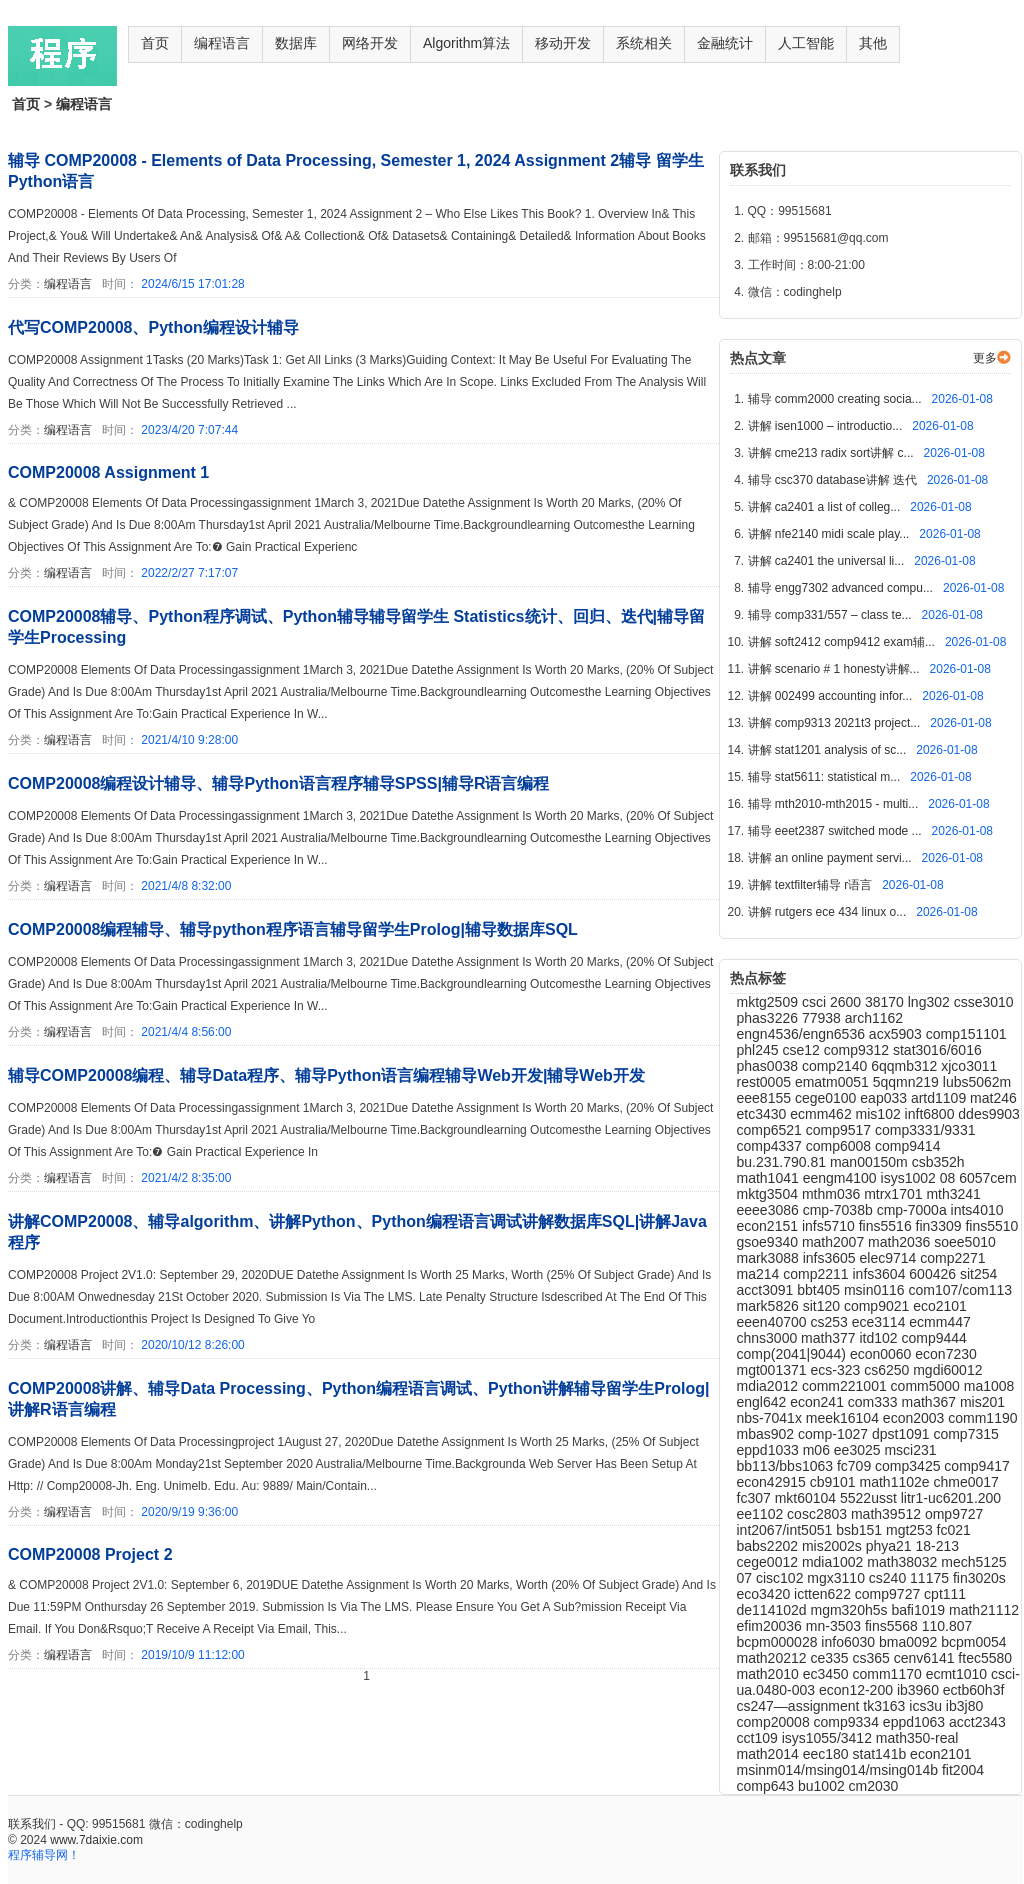  I want to click on gsoe9340, so click(769, 1242).